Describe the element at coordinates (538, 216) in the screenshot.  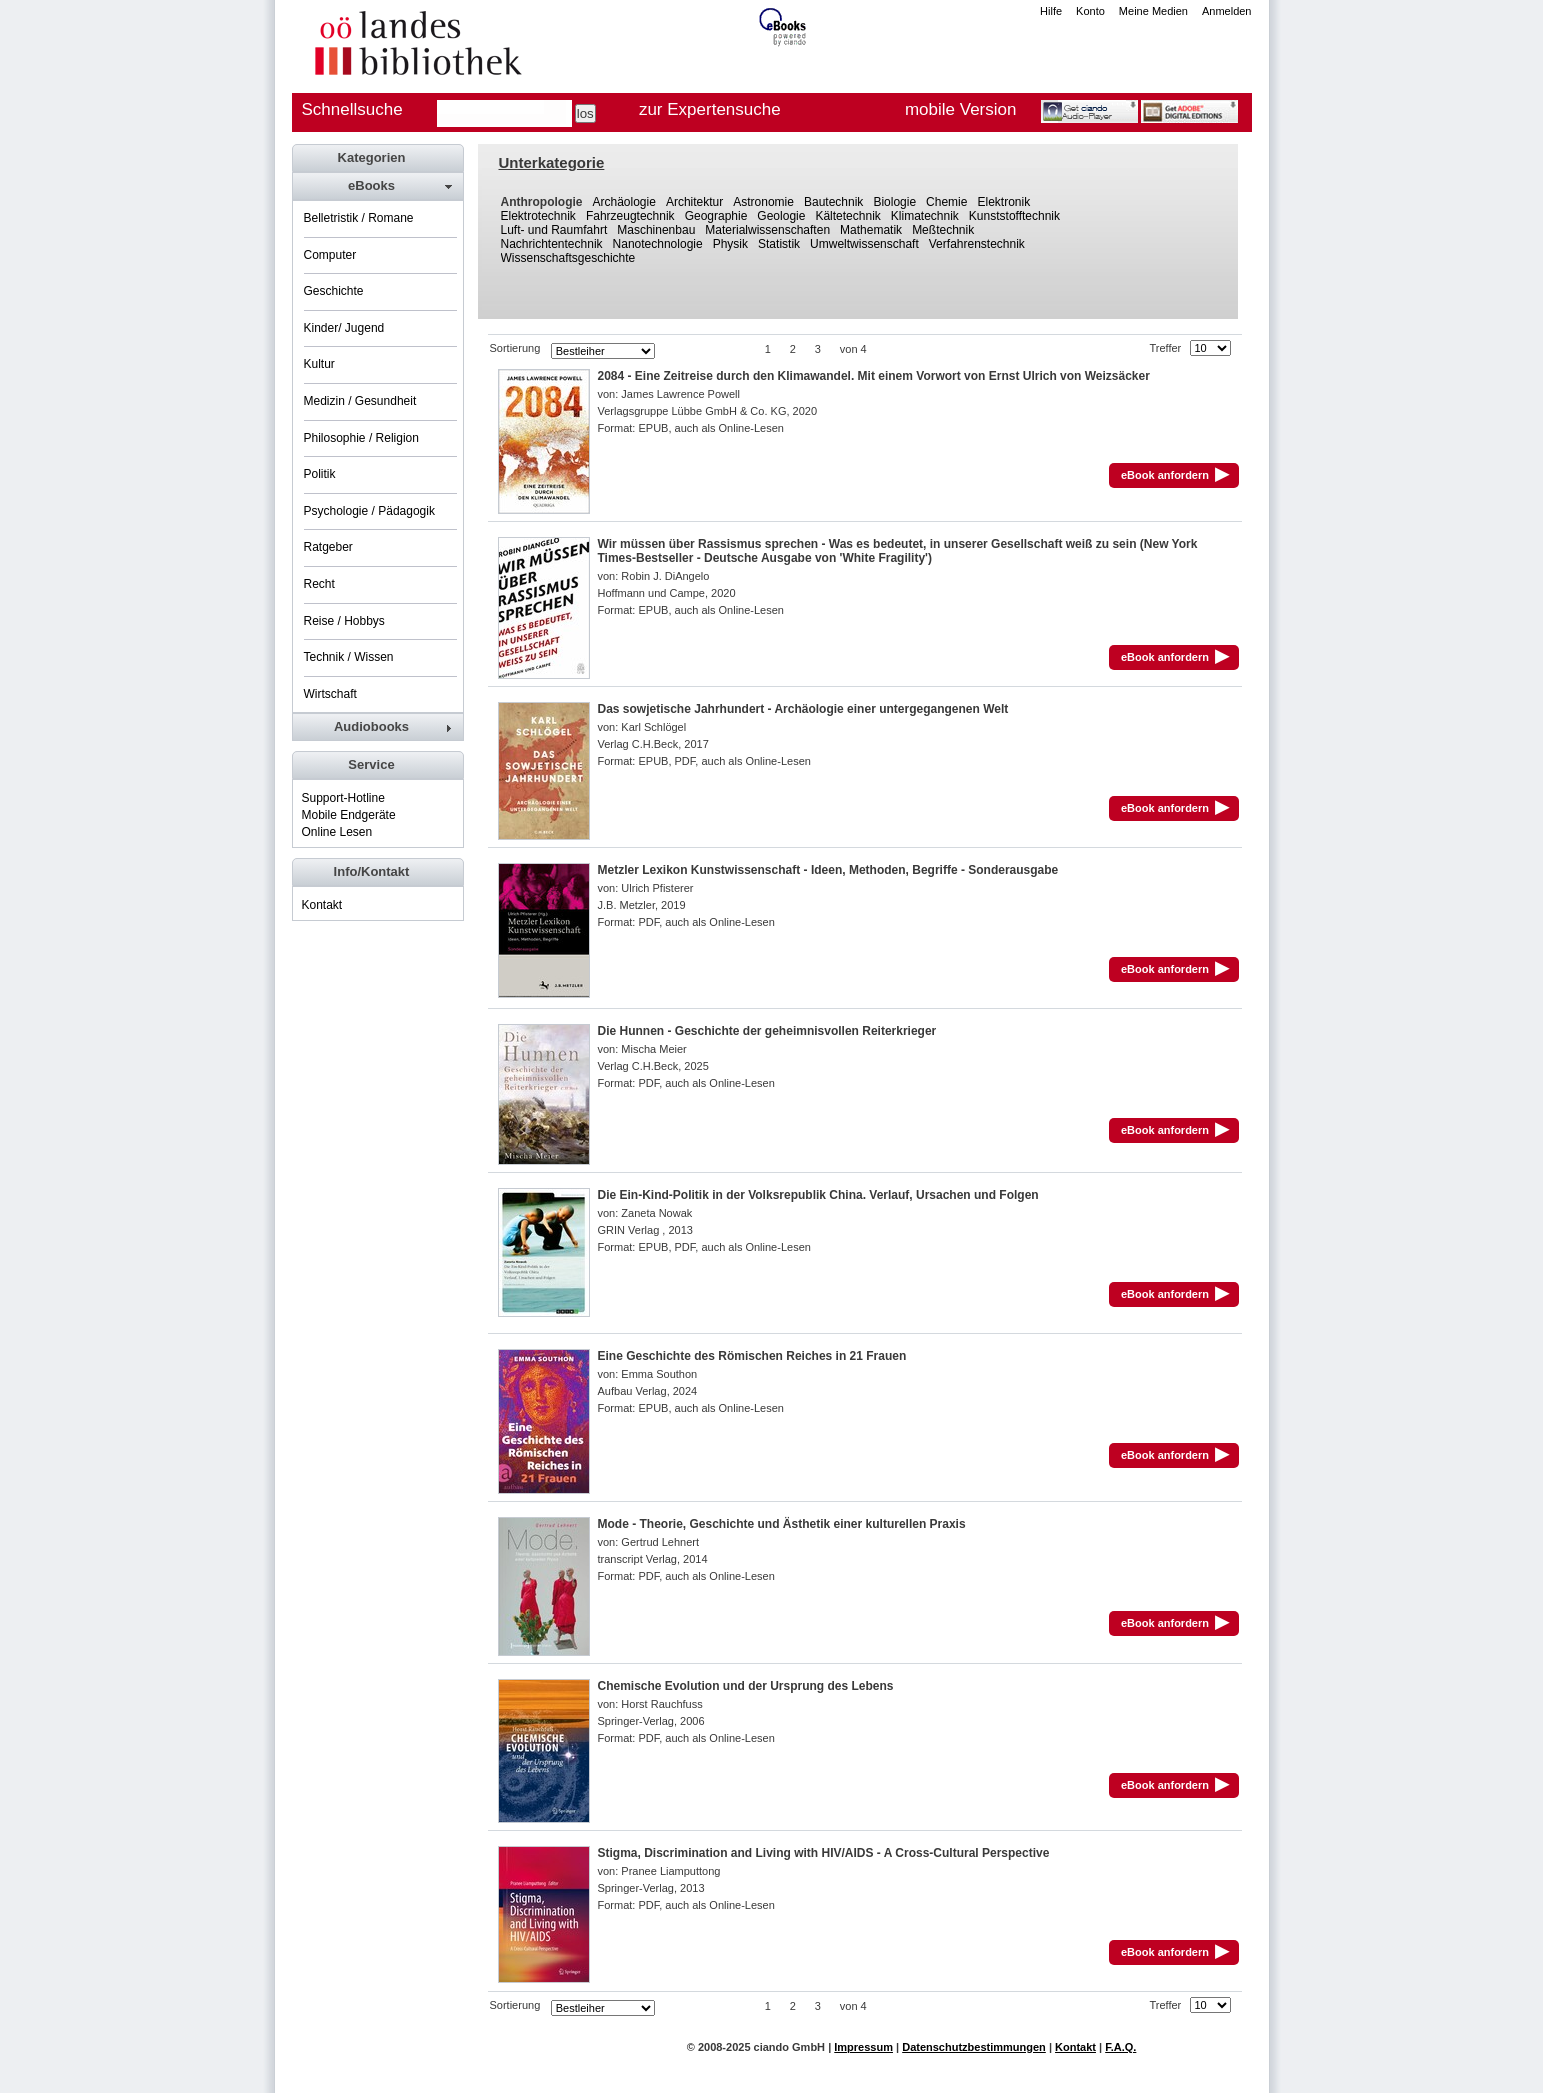
I see `Elektrotechnik` at that location.